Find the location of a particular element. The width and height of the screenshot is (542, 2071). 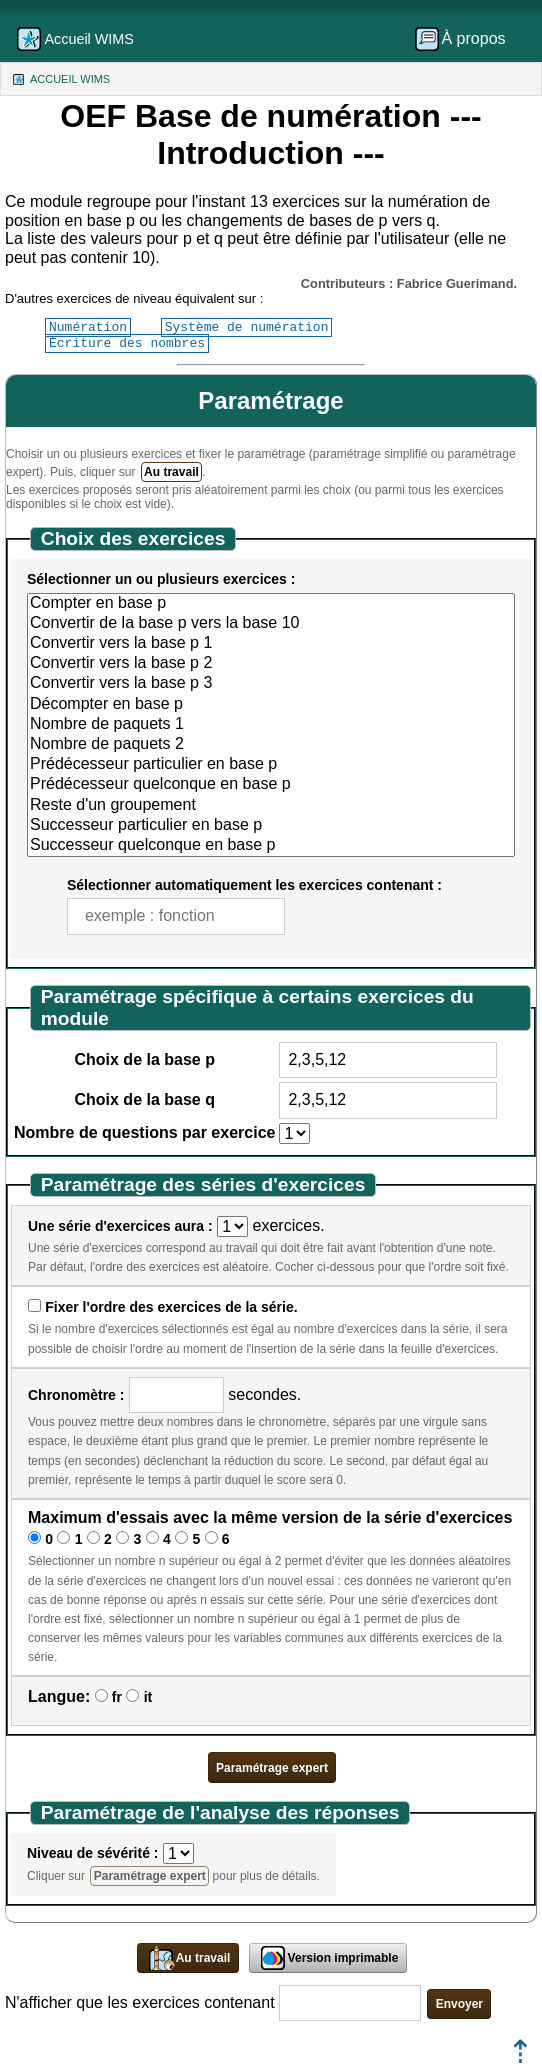

Sélectionner un ou plusieurs exercices : is located at coordinates (161, 579).